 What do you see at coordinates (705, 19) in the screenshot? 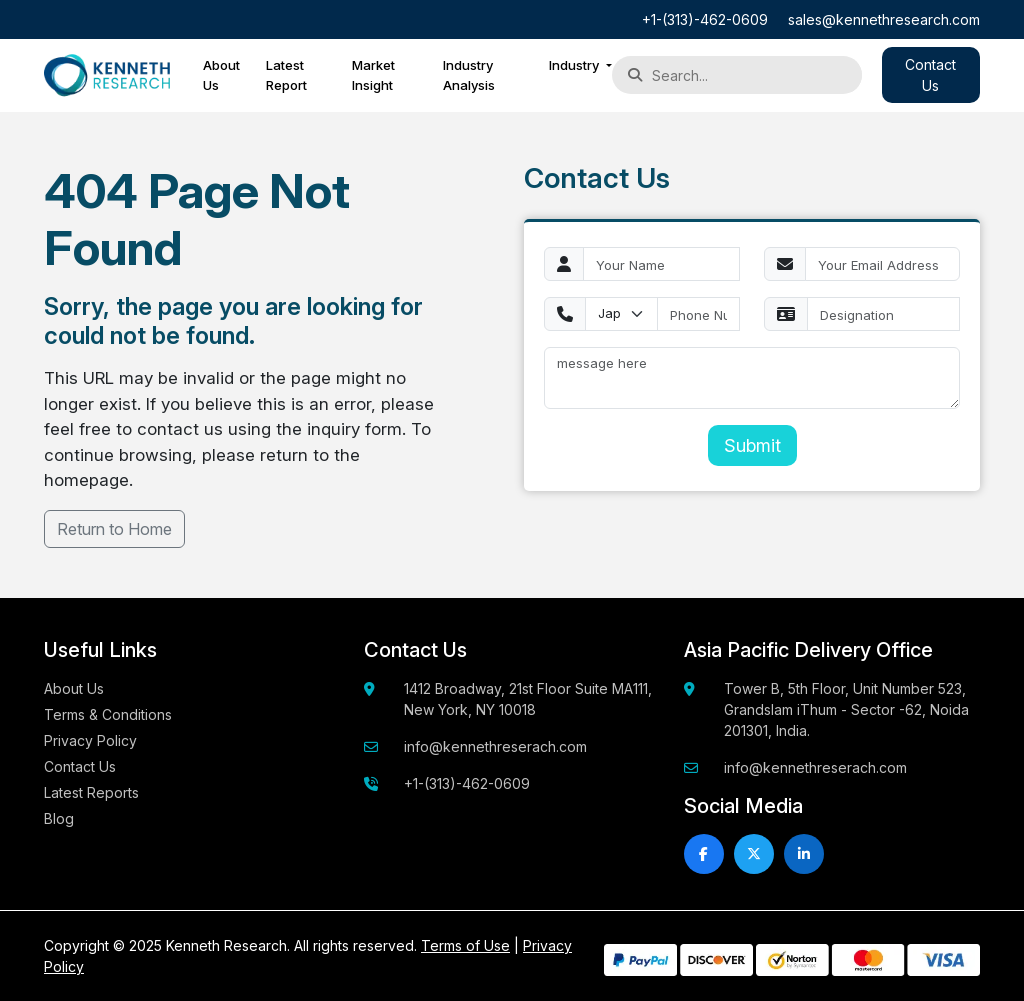
I see `+1-(313)-462-0609` at bounding box center [705, 19].